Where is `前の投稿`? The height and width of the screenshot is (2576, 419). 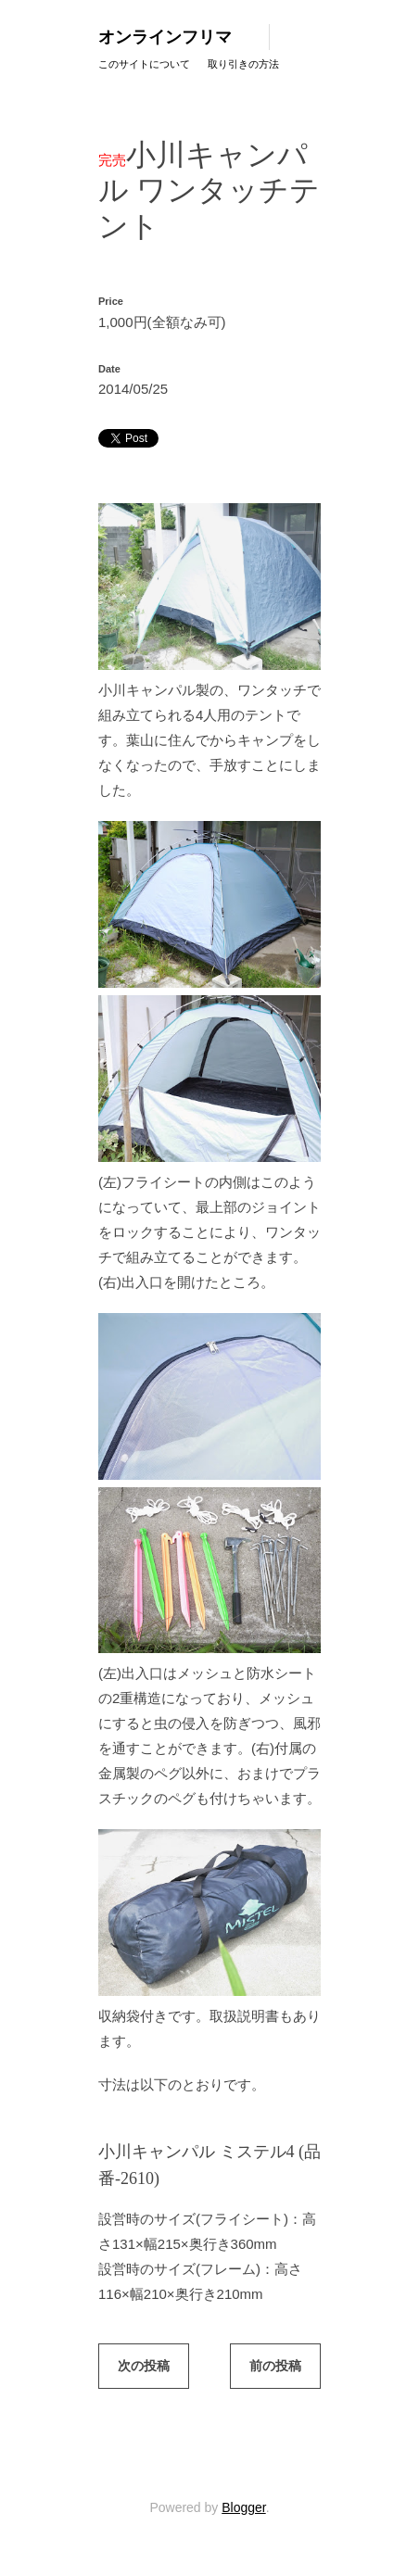 前の投稿 is located at coordinates (275, 2365).